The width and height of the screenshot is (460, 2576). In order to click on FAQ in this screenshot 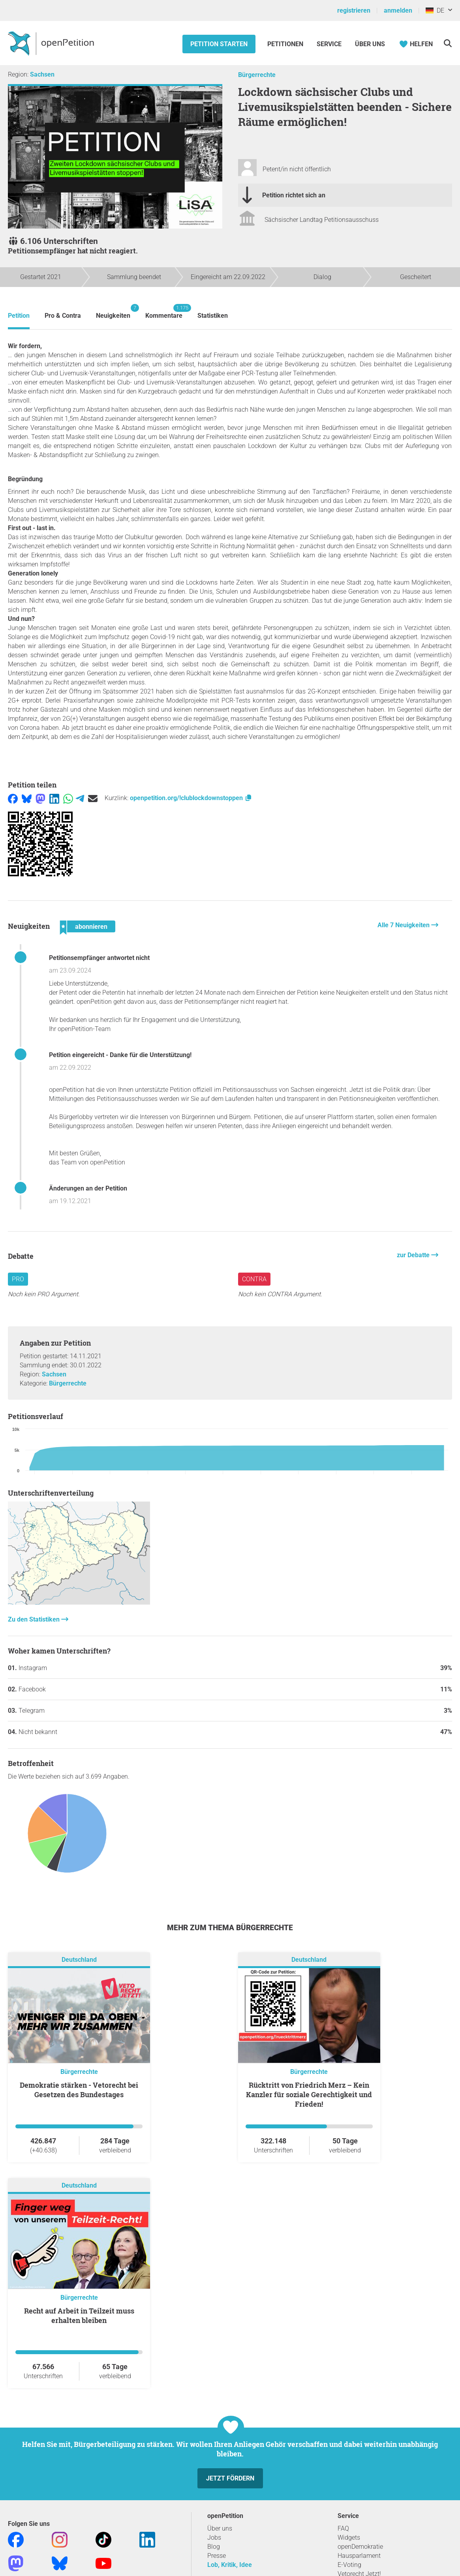, I will do `click(343, 2528)`.